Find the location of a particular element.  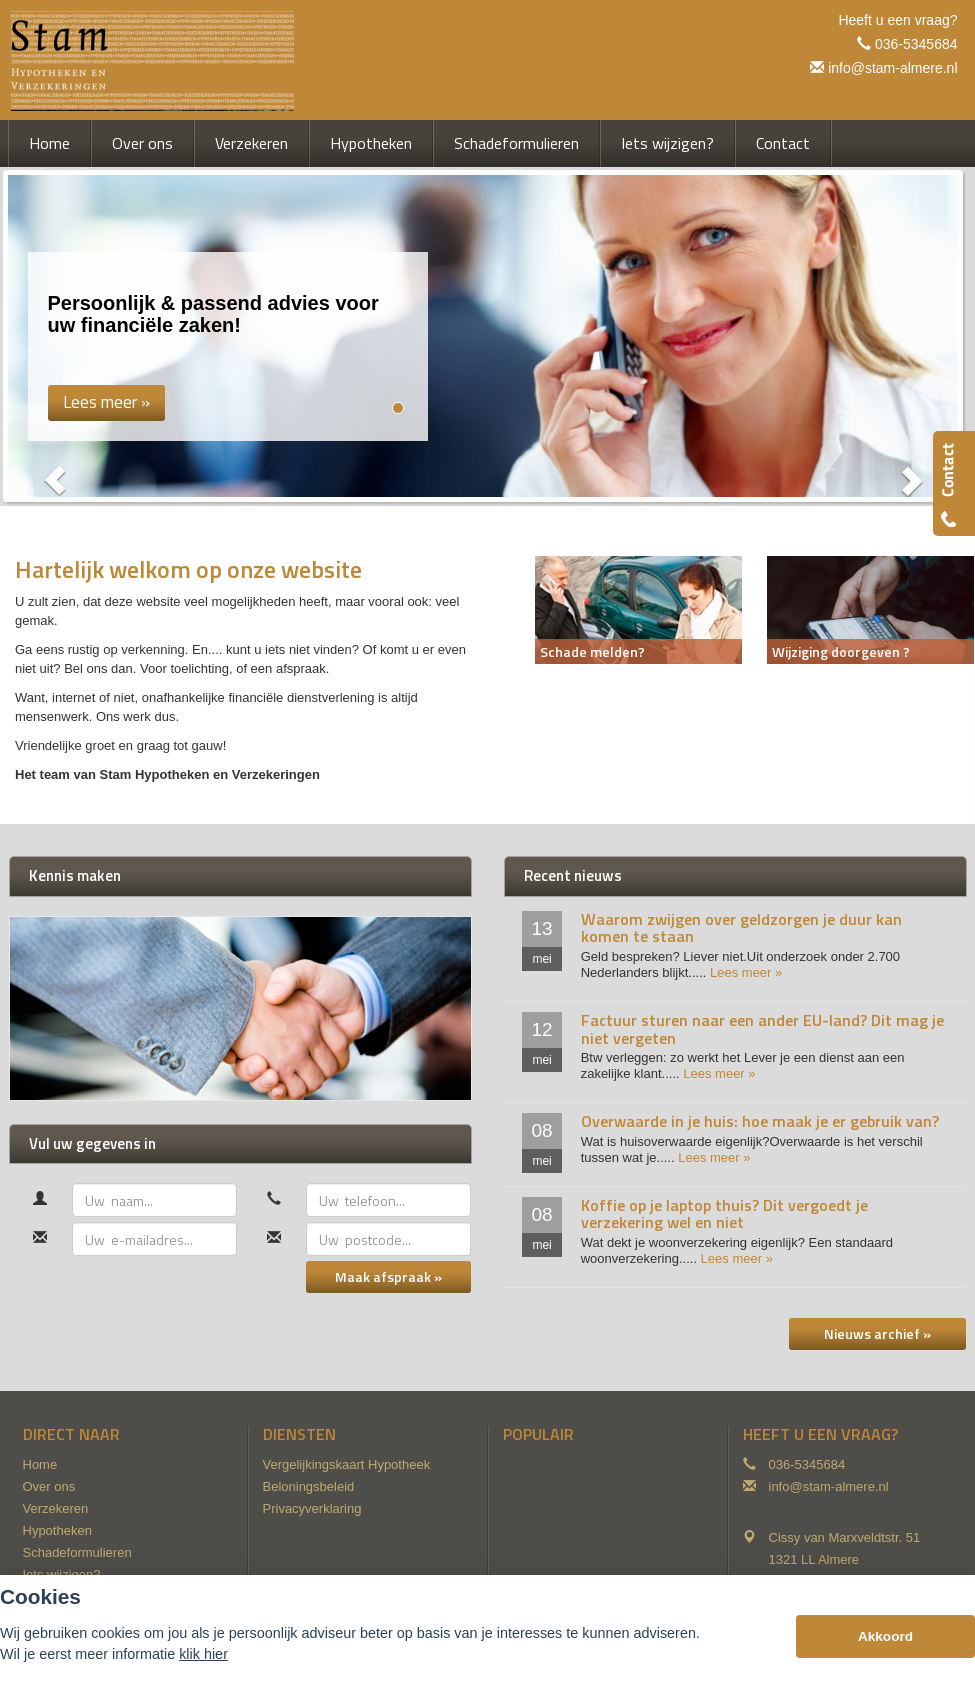

info@stam-almere.nl is located at coordinates (892, 68).